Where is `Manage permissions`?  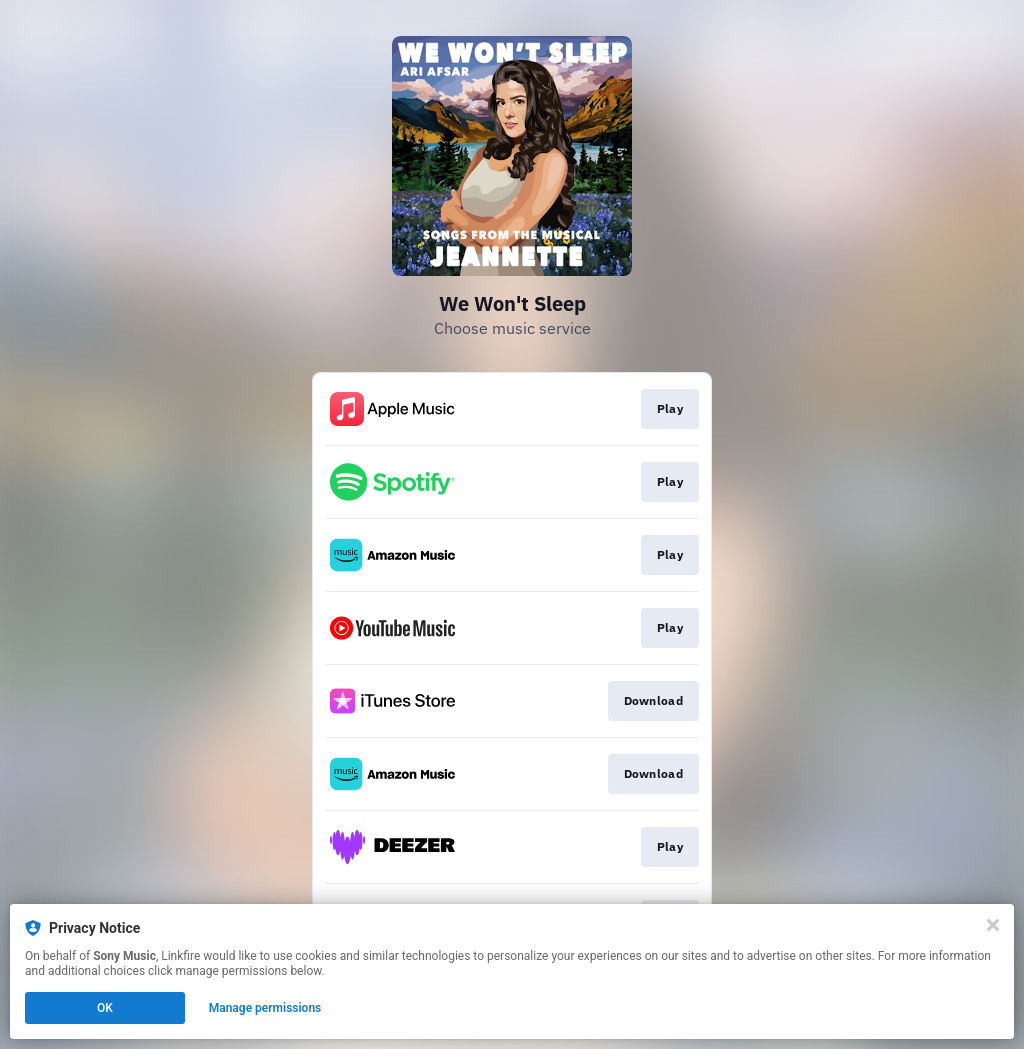
Manage permissions is located at coordinates (265, 1008).